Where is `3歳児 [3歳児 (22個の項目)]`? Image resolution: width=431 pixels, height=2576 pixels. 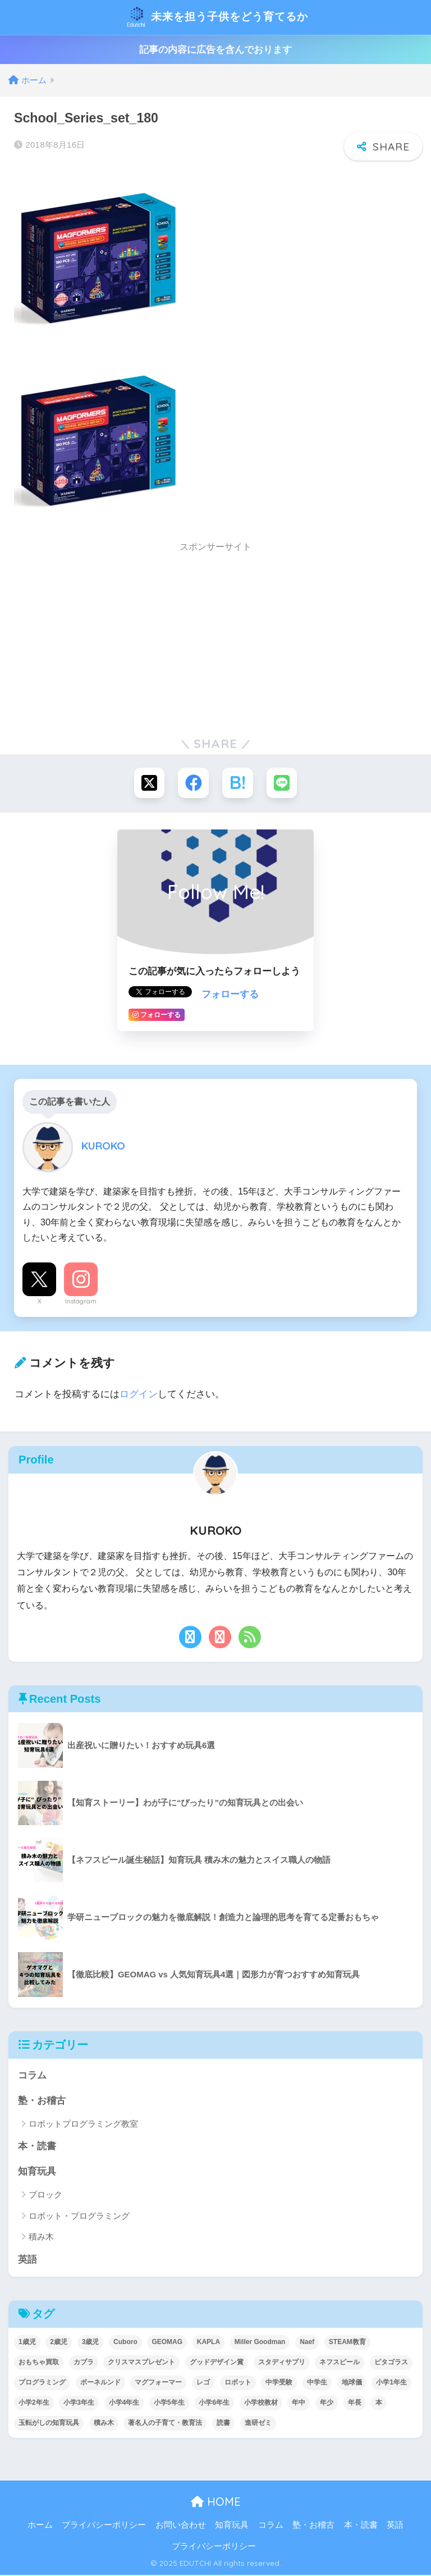
3歳児 [3歳児 (22個の項目)] is located at coordinates (90, 2343).